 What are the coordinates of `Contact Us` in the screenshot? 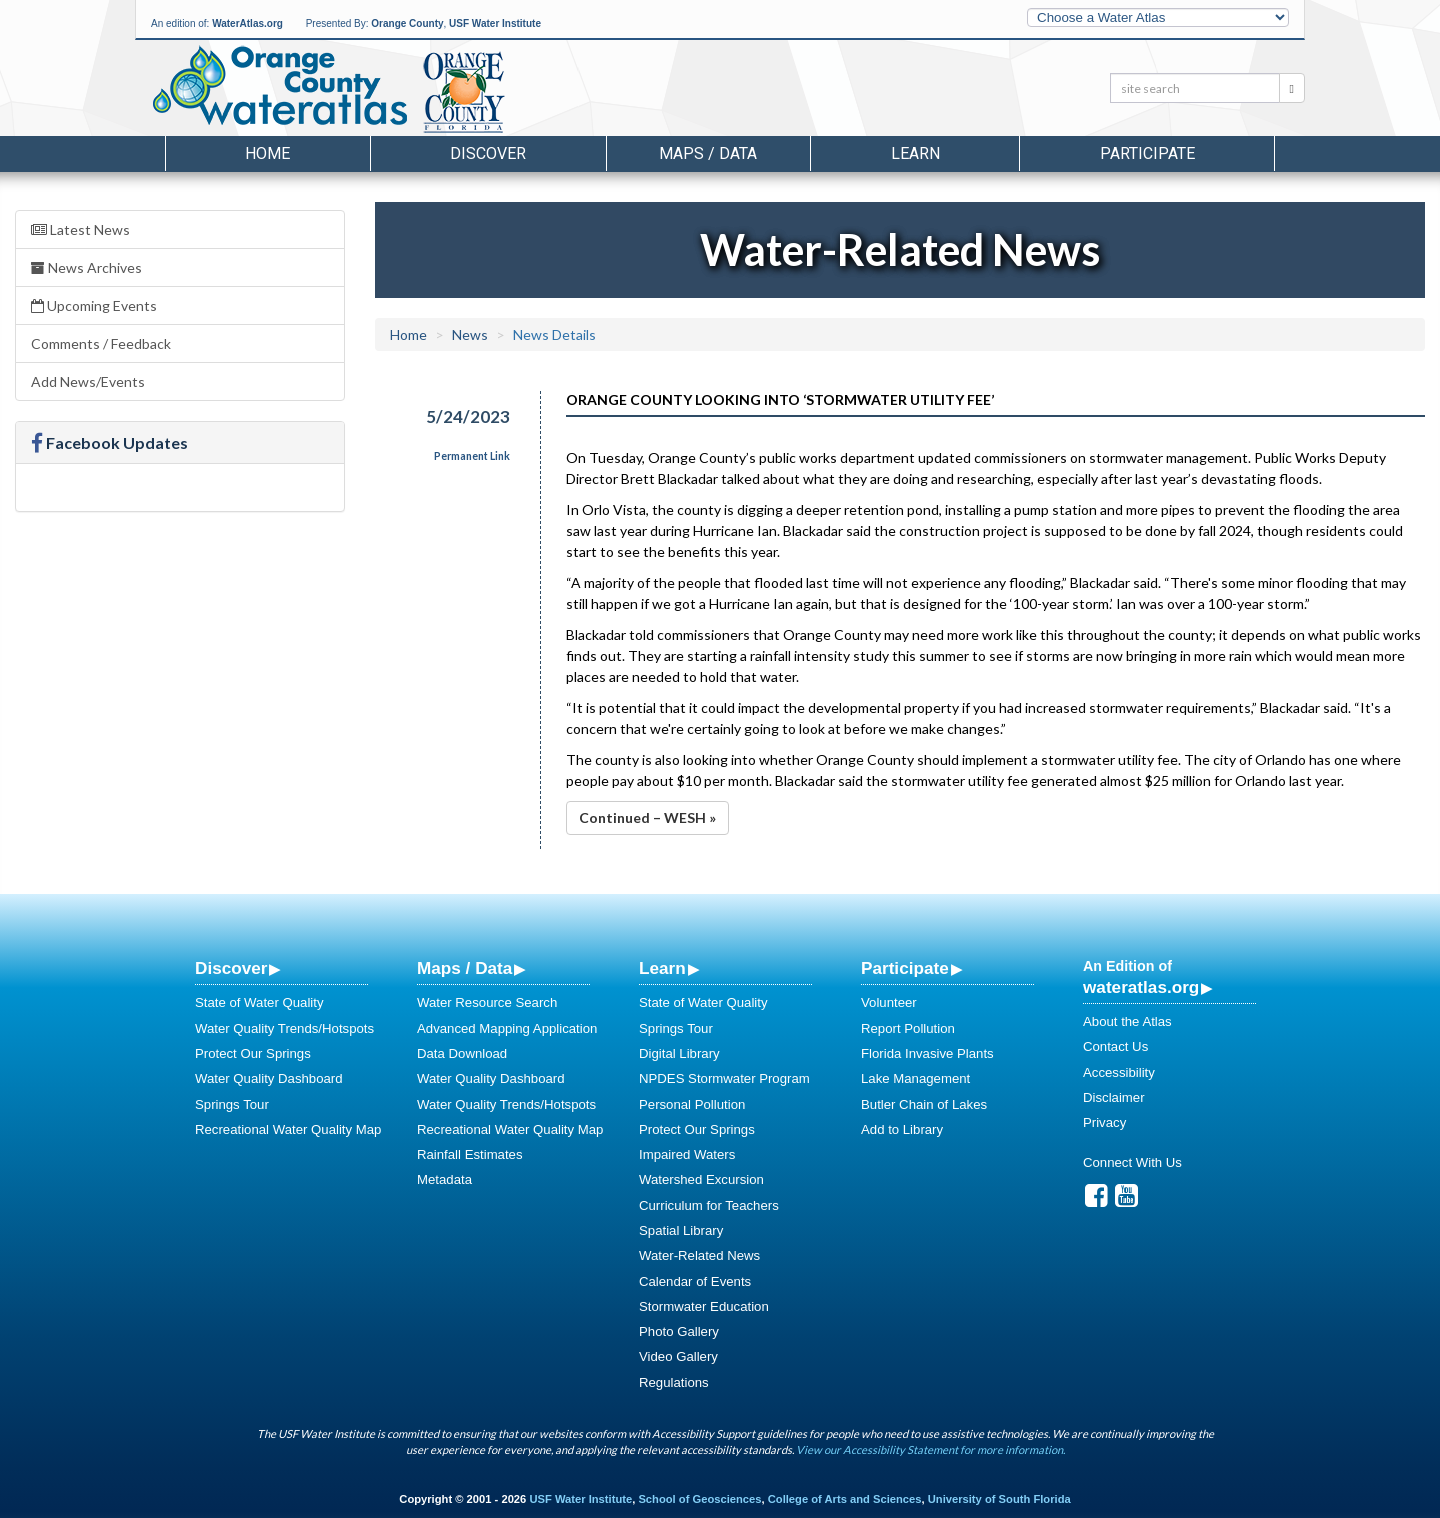 It's located at (1115, 1046).